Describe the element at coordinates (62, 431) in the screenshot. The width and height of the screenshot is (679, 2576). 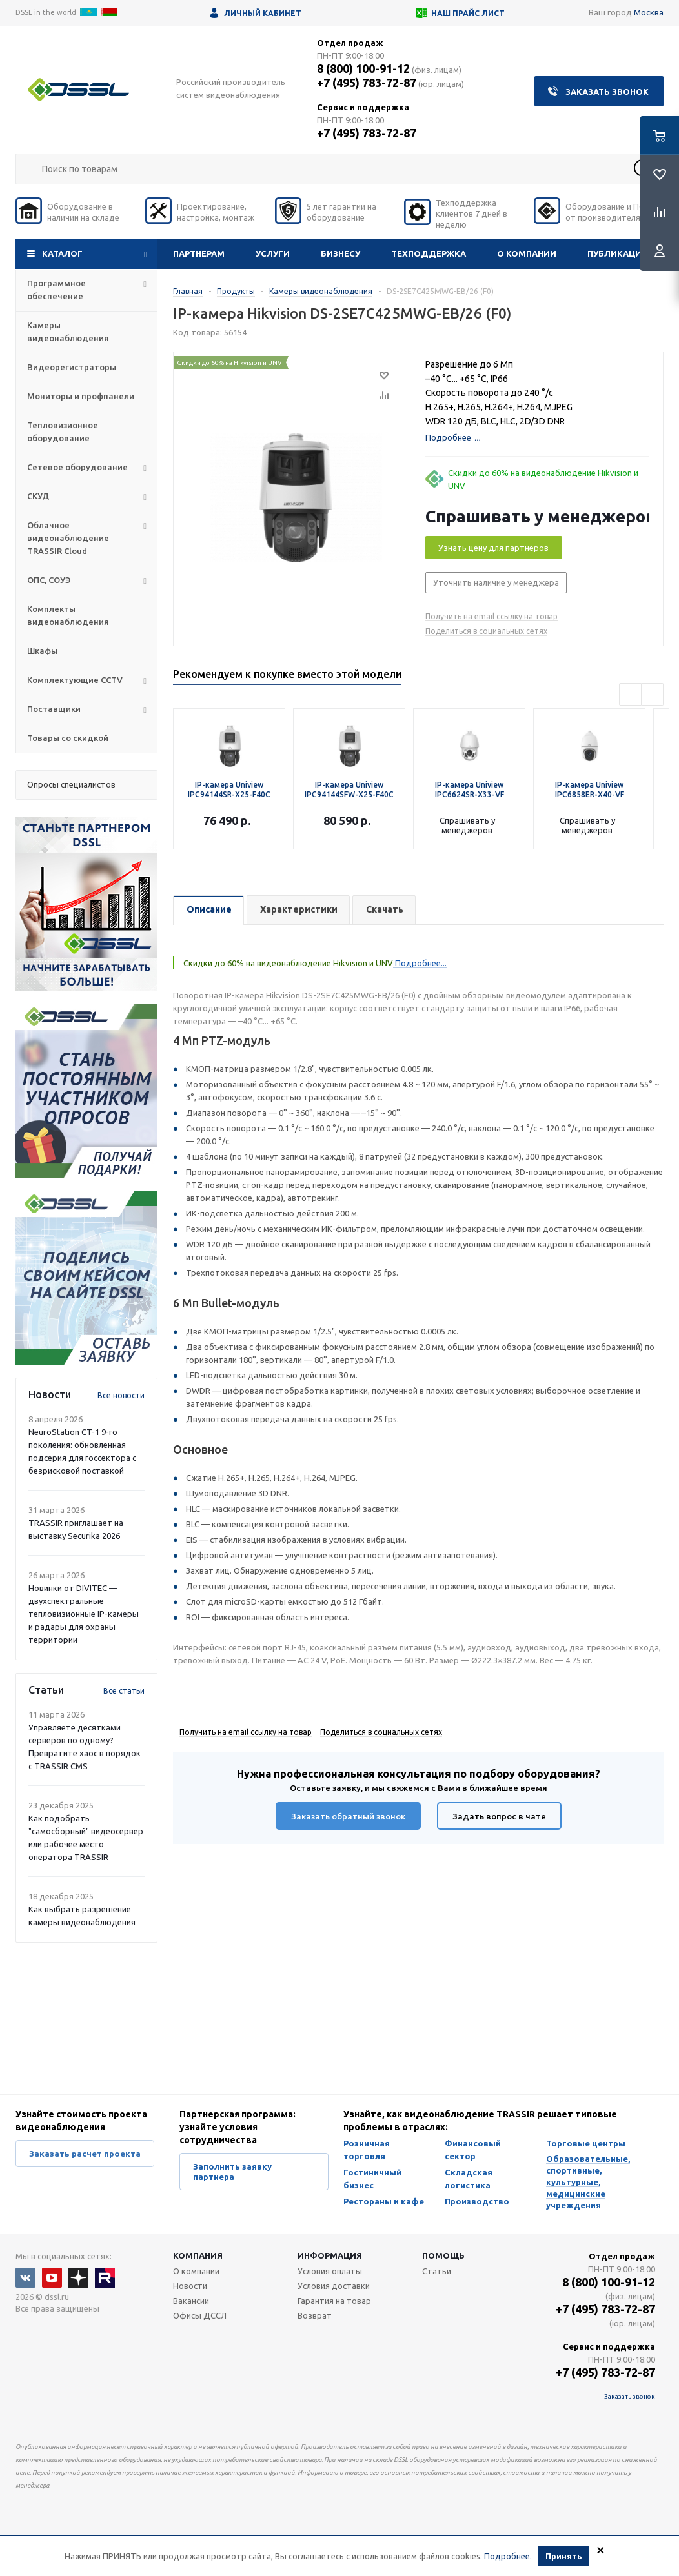
I see `Тепловизионное оборудование` at that location.